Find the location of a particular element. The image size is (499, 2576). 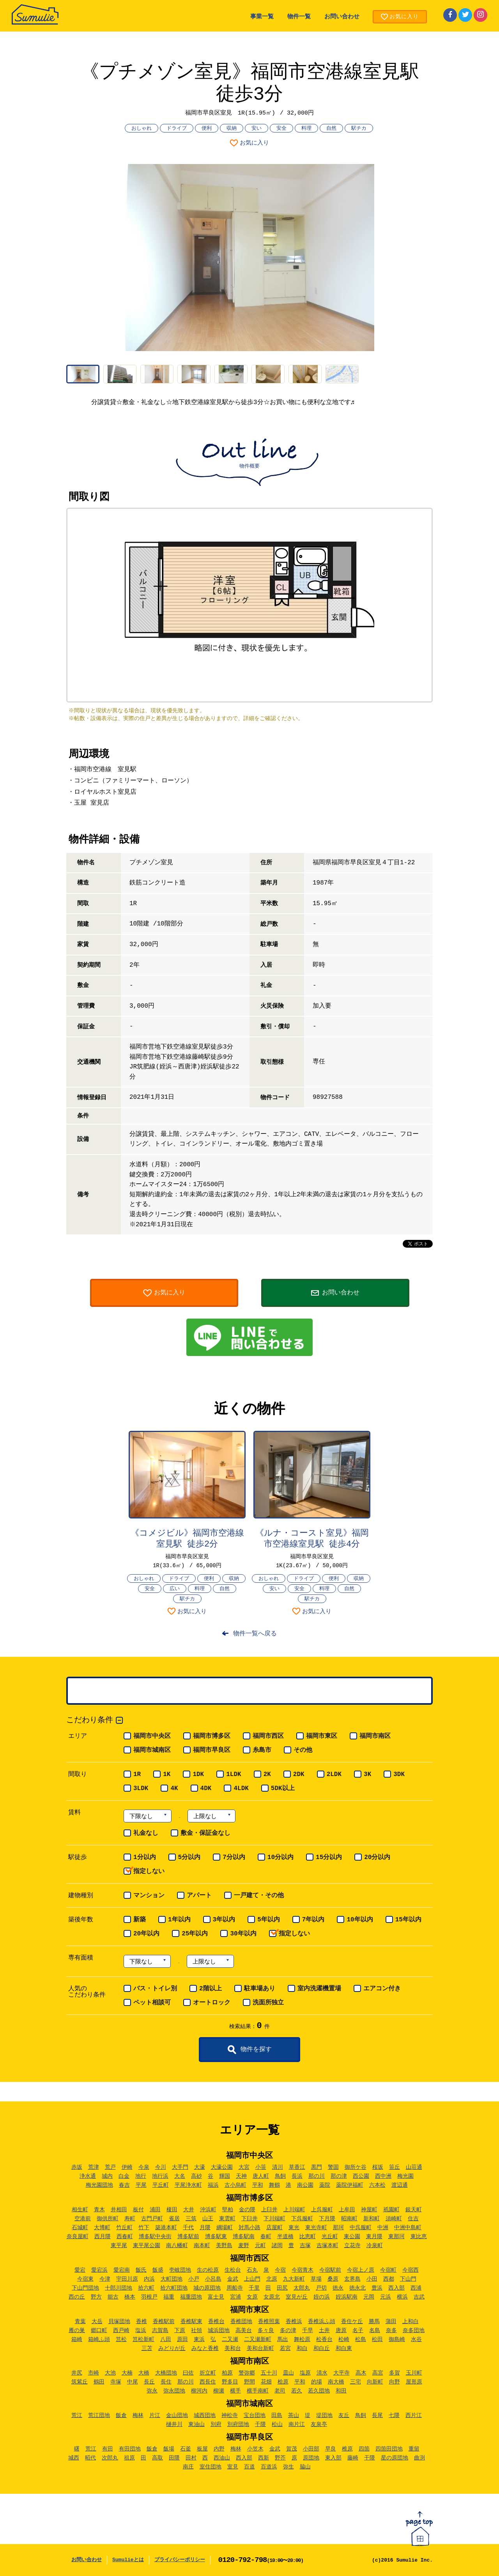

干隈 is located at coordinates (260, 2424).